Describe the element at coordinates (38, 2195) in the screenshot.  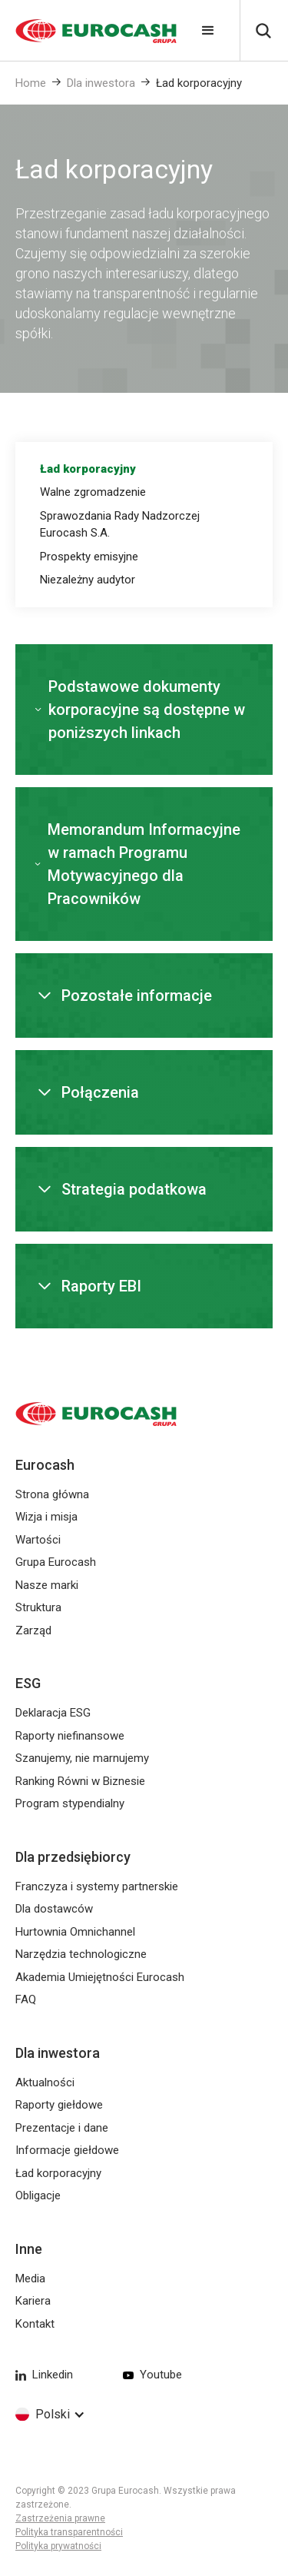
I see `Obligacje` at that location.